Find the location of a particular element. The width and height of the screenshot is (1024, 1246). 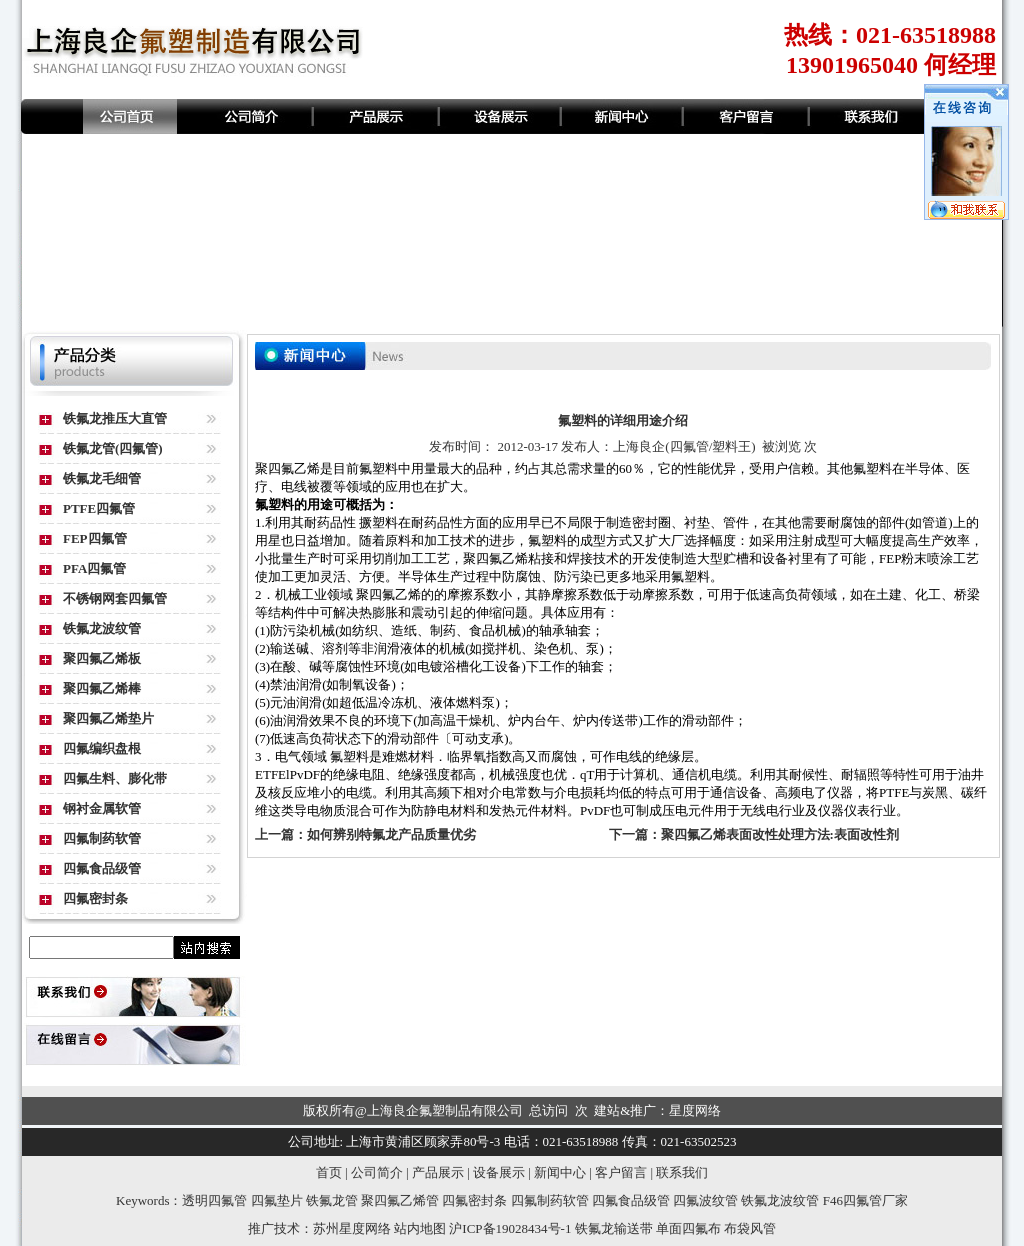

聚四氟乙烯表面改性处理方法:表面改性剂 is located at coordinates (780, 834).